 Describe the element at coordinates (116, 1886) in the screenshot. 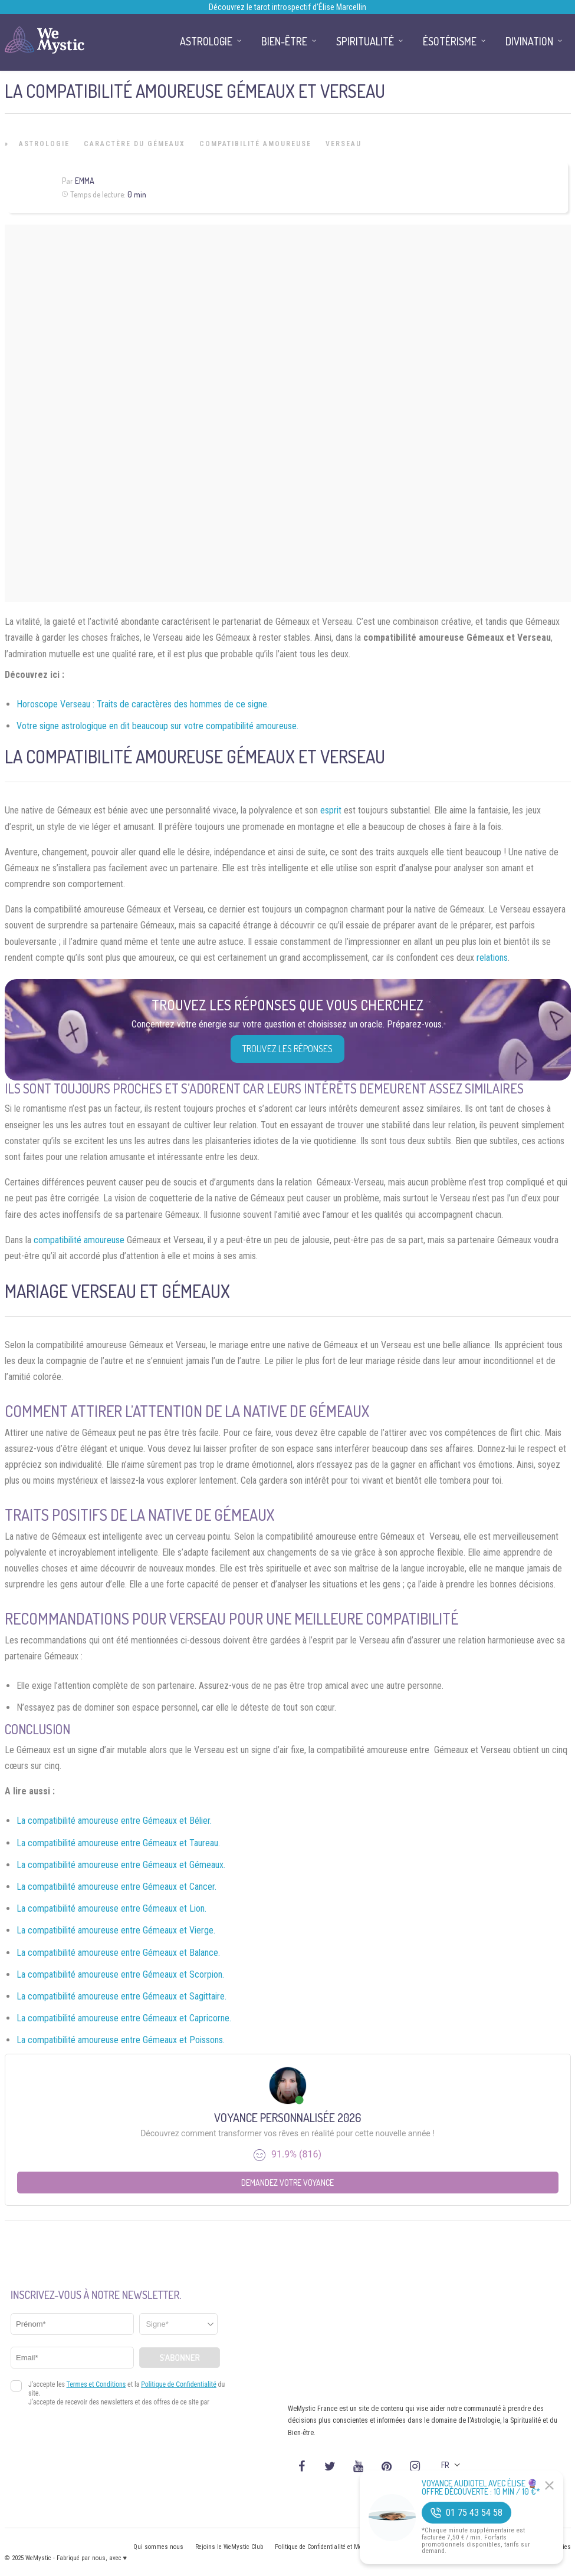

I see `La compatibilité amoureuse entre Gémeaux et Cancer.` at that location.